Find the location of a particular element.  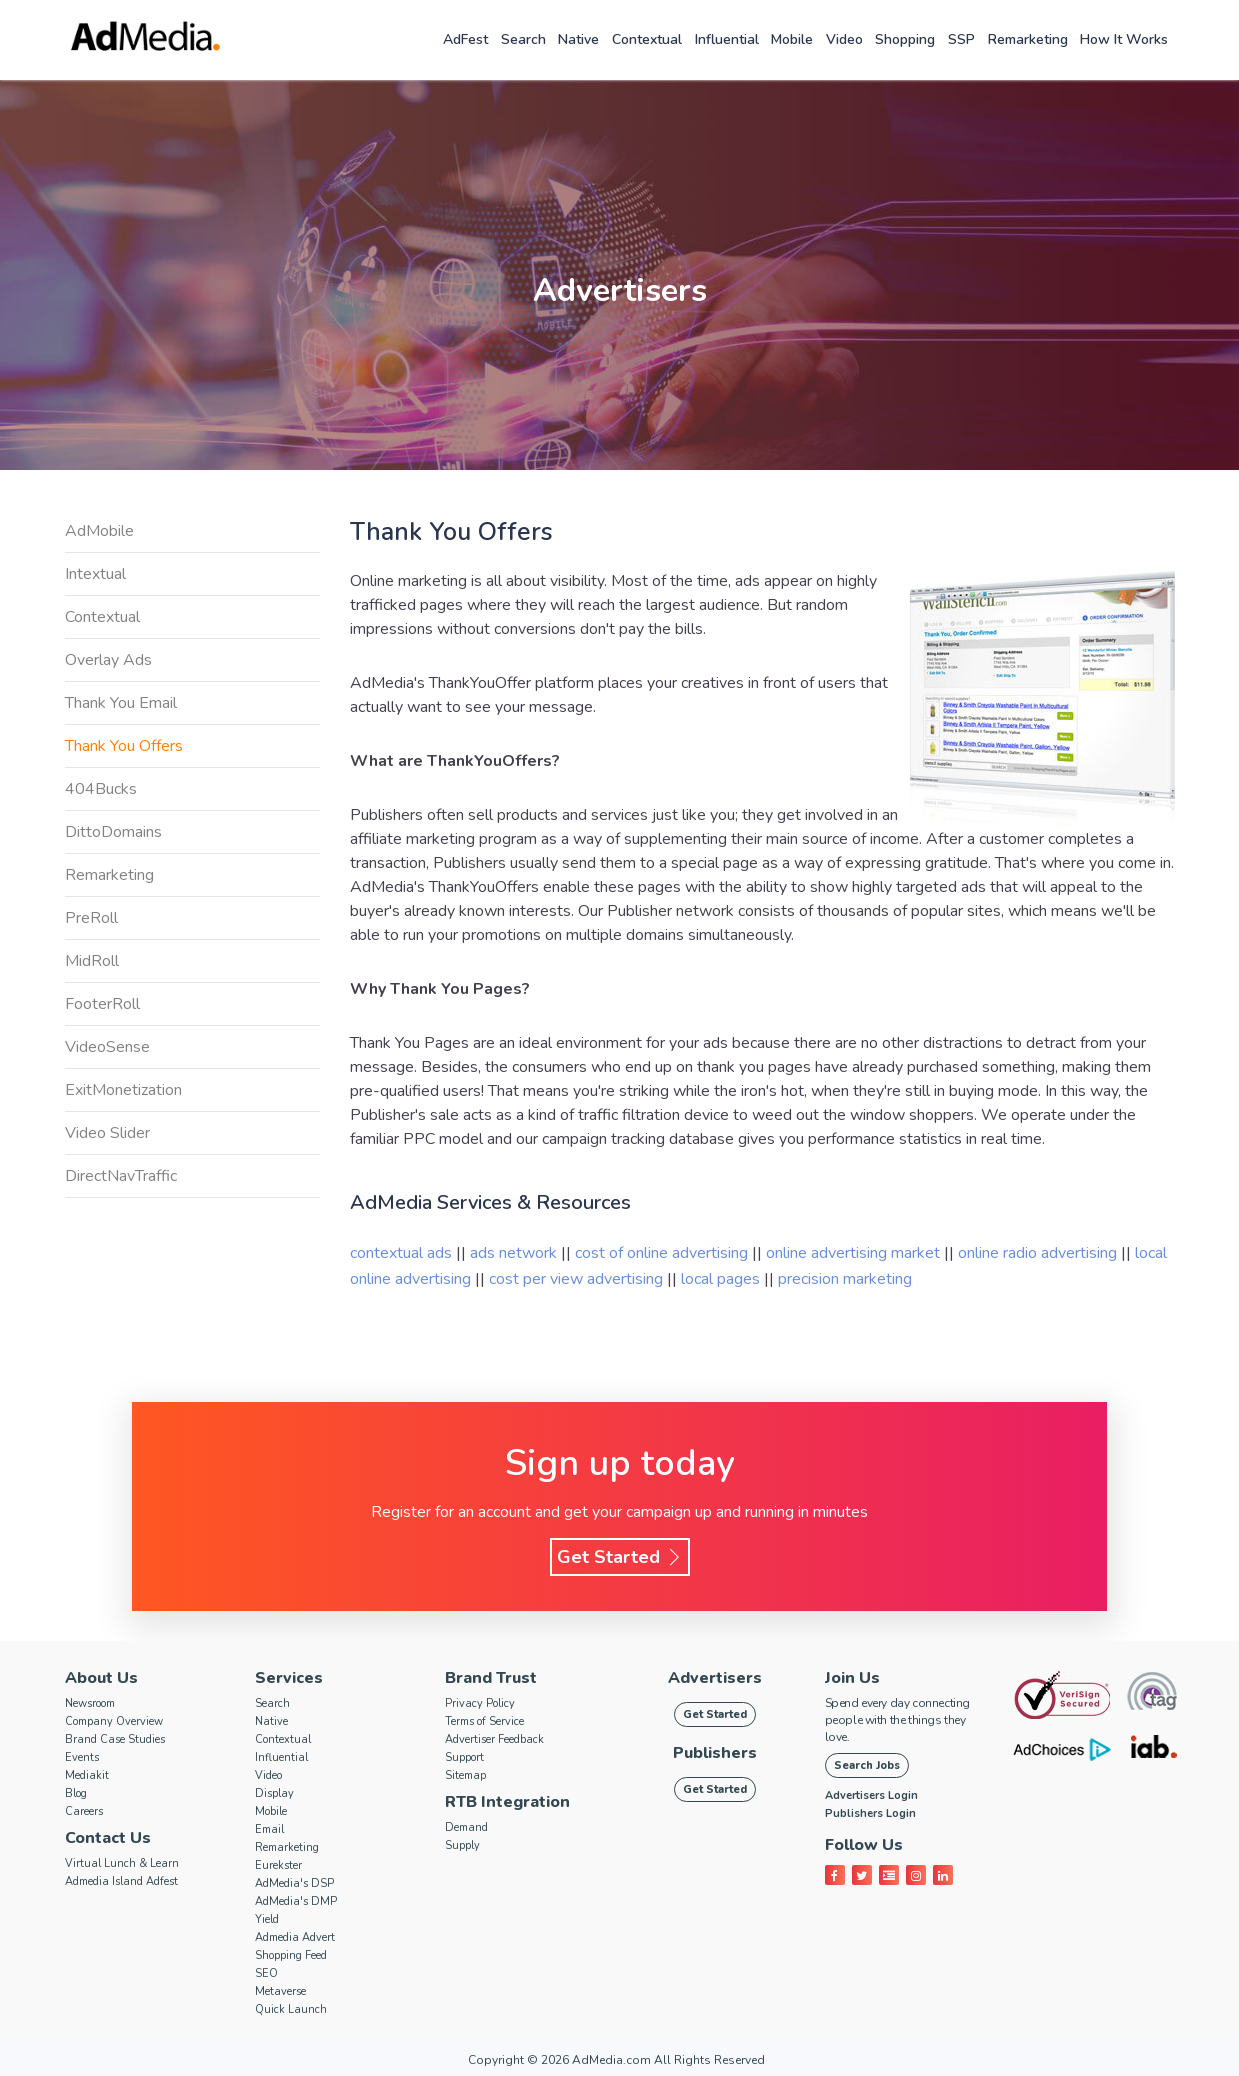

Virtual Lunch & Learn is located at coordinates (122, 1863).